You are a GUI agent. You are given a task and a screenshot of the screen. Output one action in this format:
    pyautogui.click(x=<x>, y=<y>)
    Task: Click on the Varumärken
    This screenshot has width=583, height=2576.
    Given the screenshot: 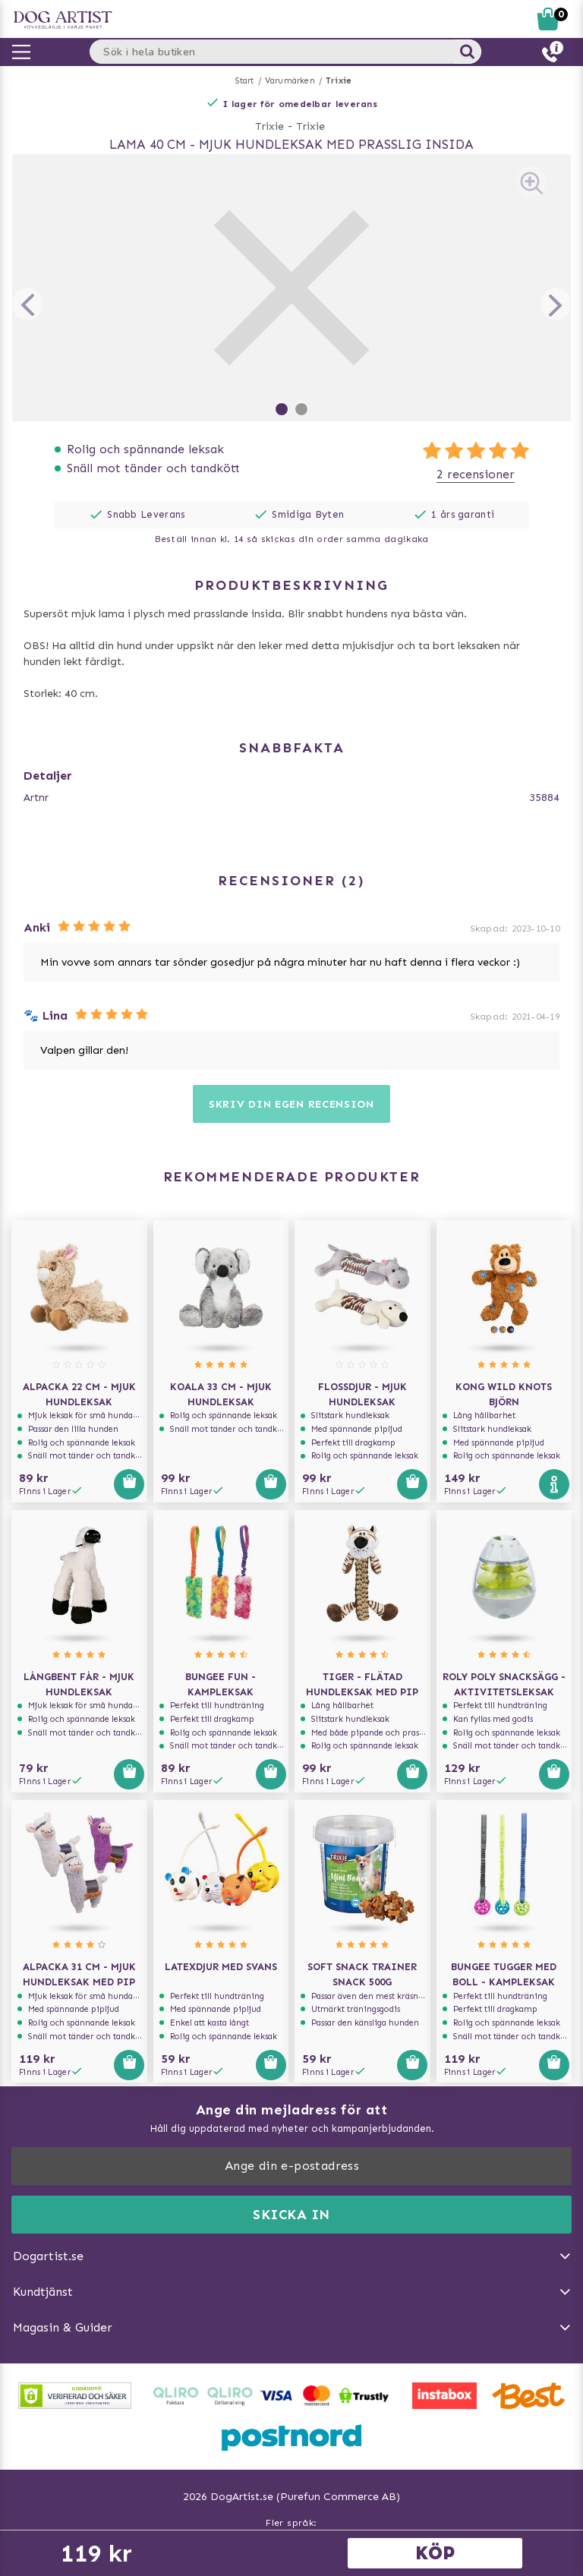 What is the action you would take?
    pyautogui.click(x=290, y=81)
    